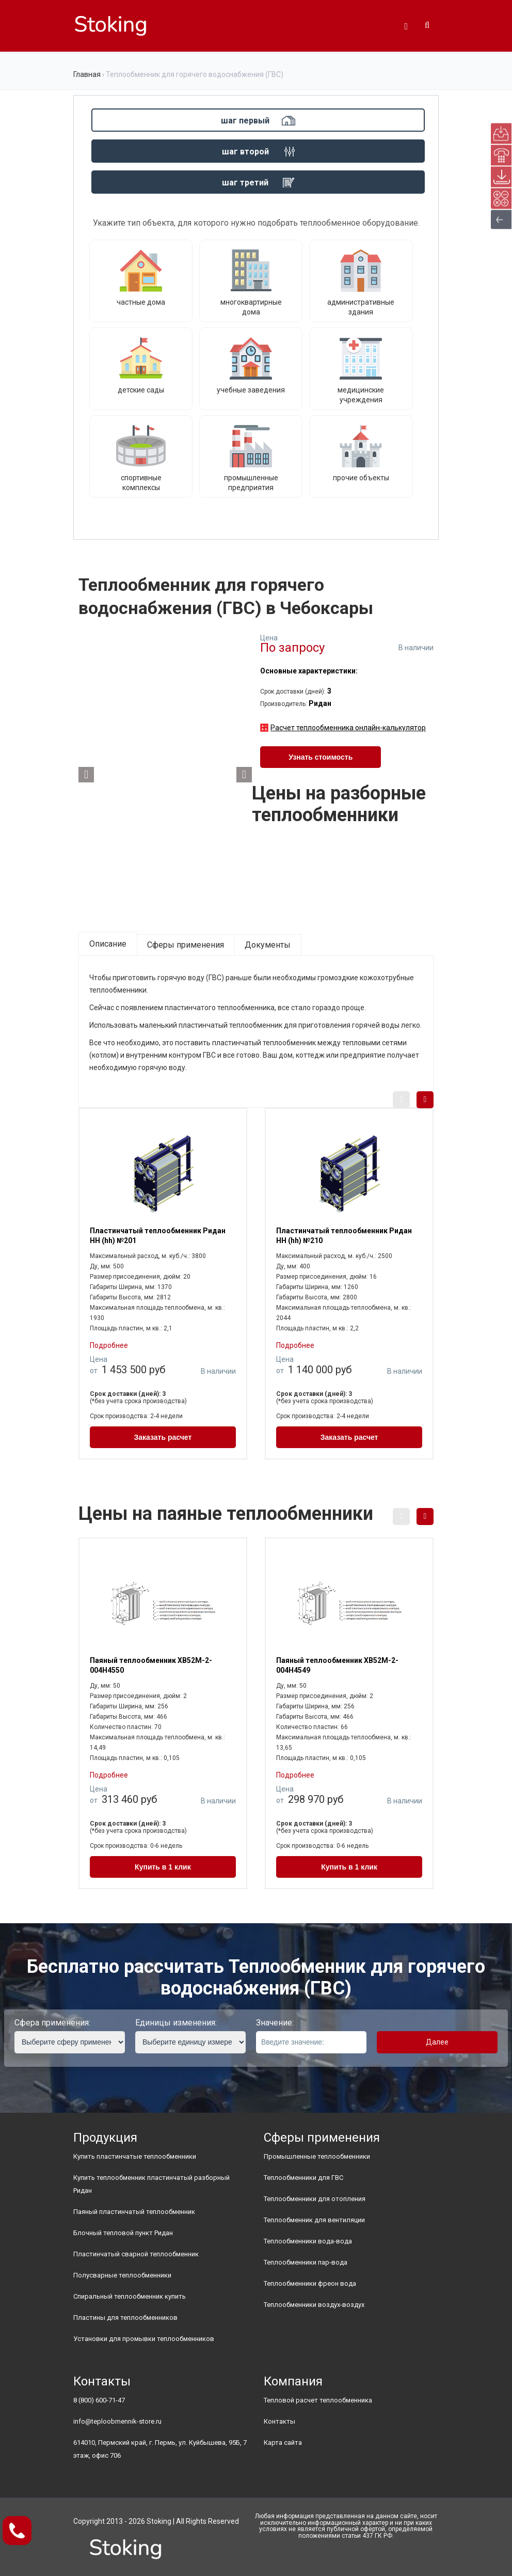  What do you see at coordinates (275, 2023) in the screenshot?
I see `Значение:` at bounding box center [275, 2023].